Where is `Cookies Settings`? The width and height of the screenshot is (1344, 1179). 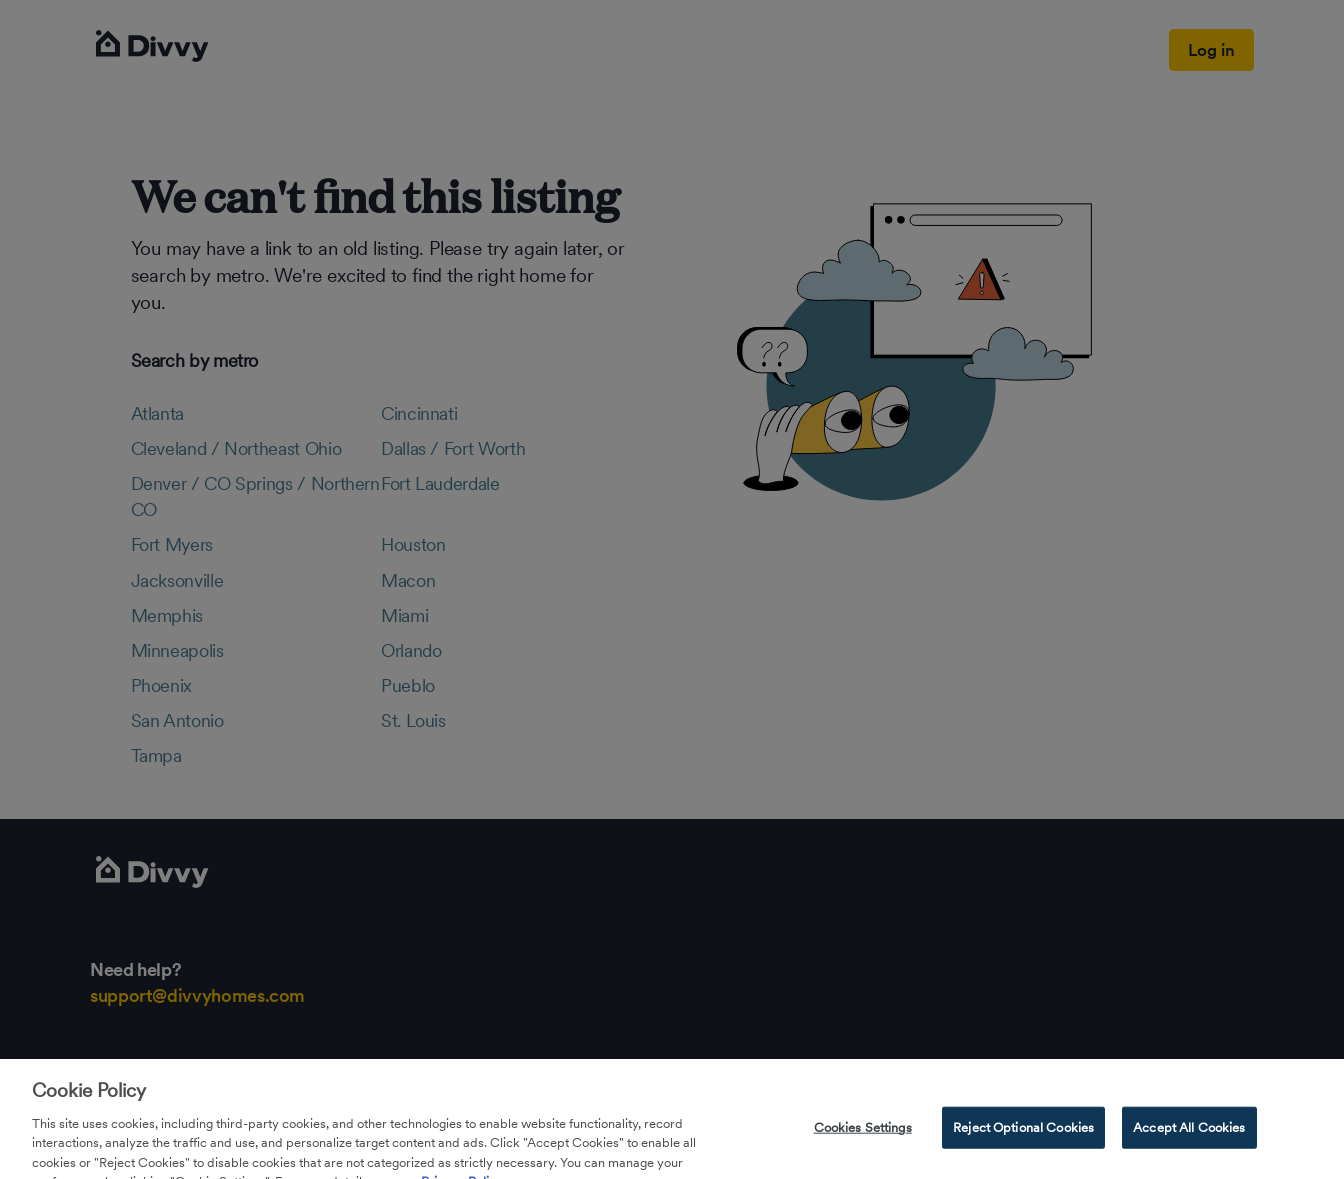 Cookies Settings is located at coordinates (863, 1135).